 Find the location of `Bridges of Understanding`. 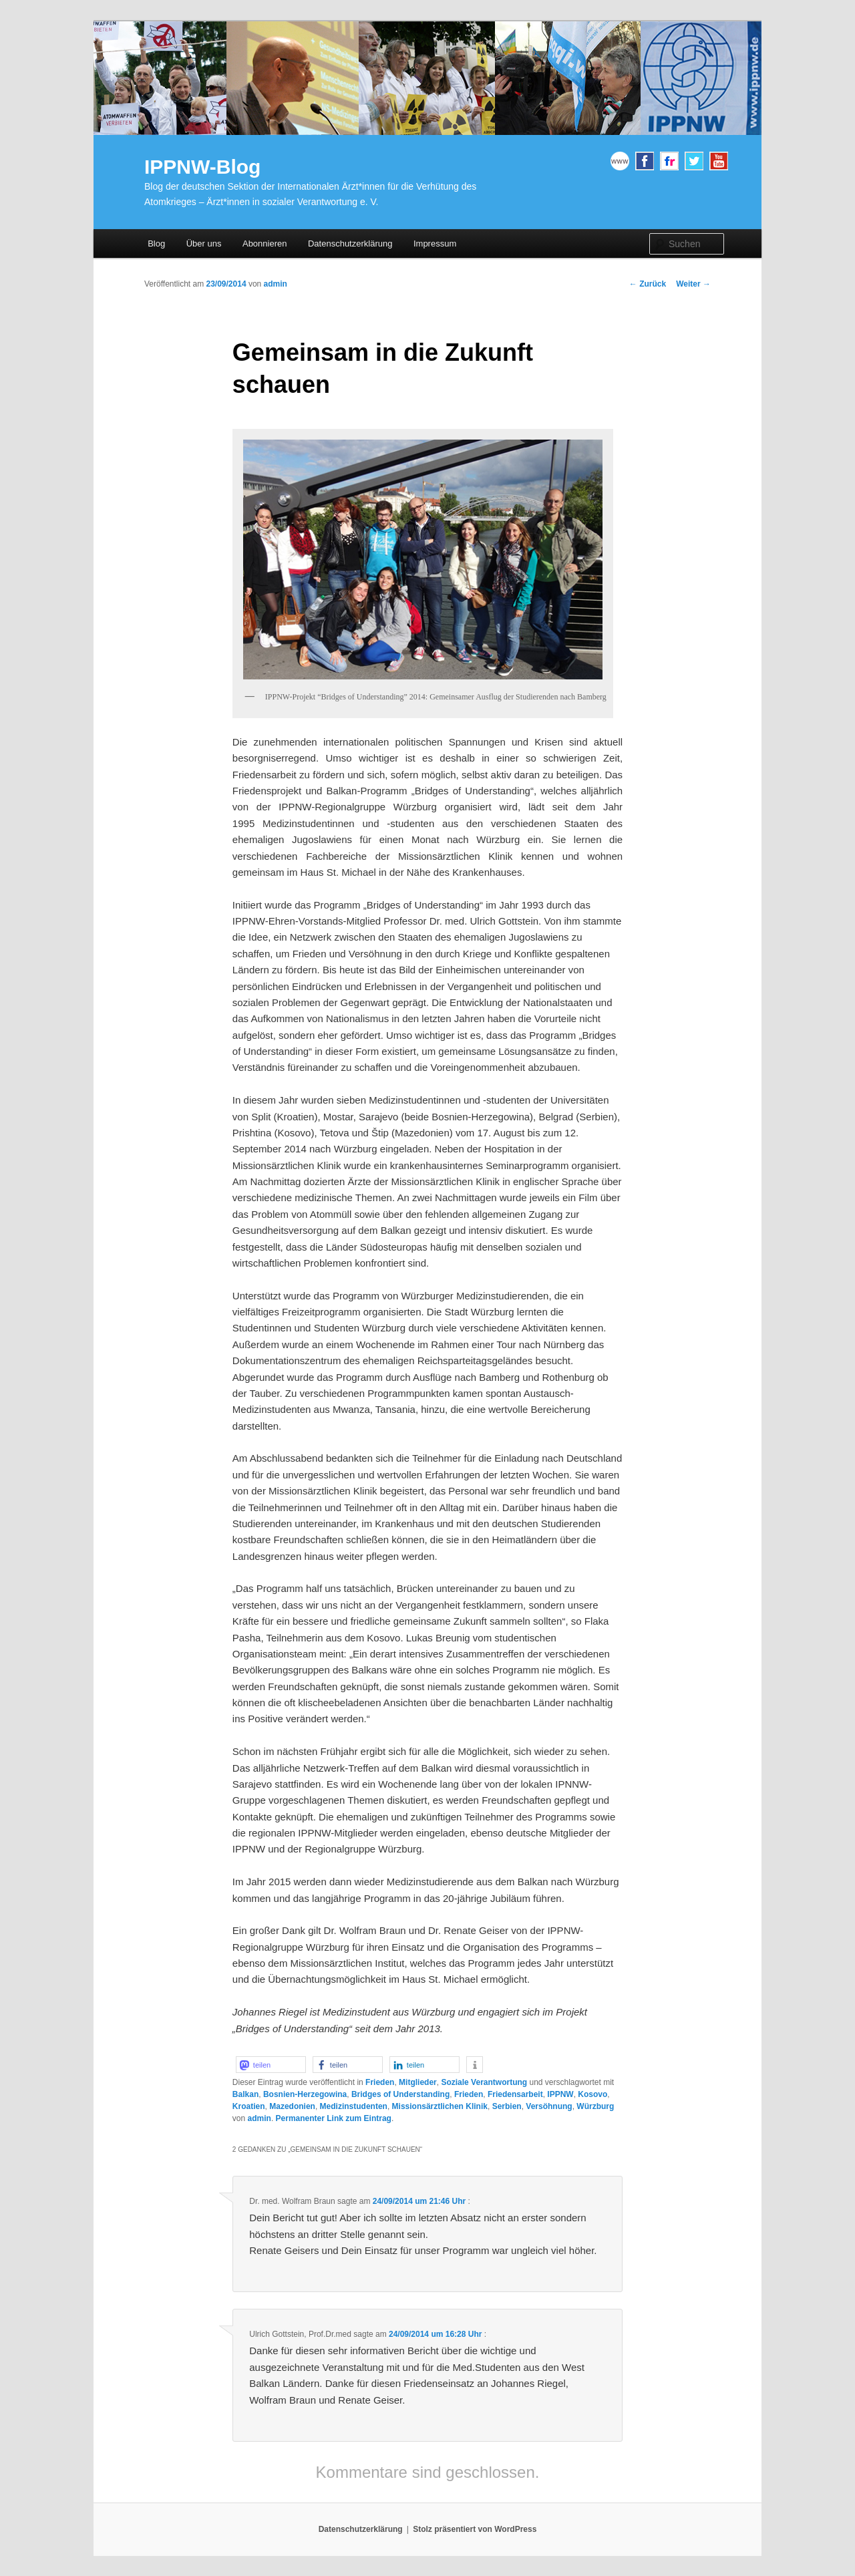

Bridges of Understanding is located at coordinates (400, 2094).